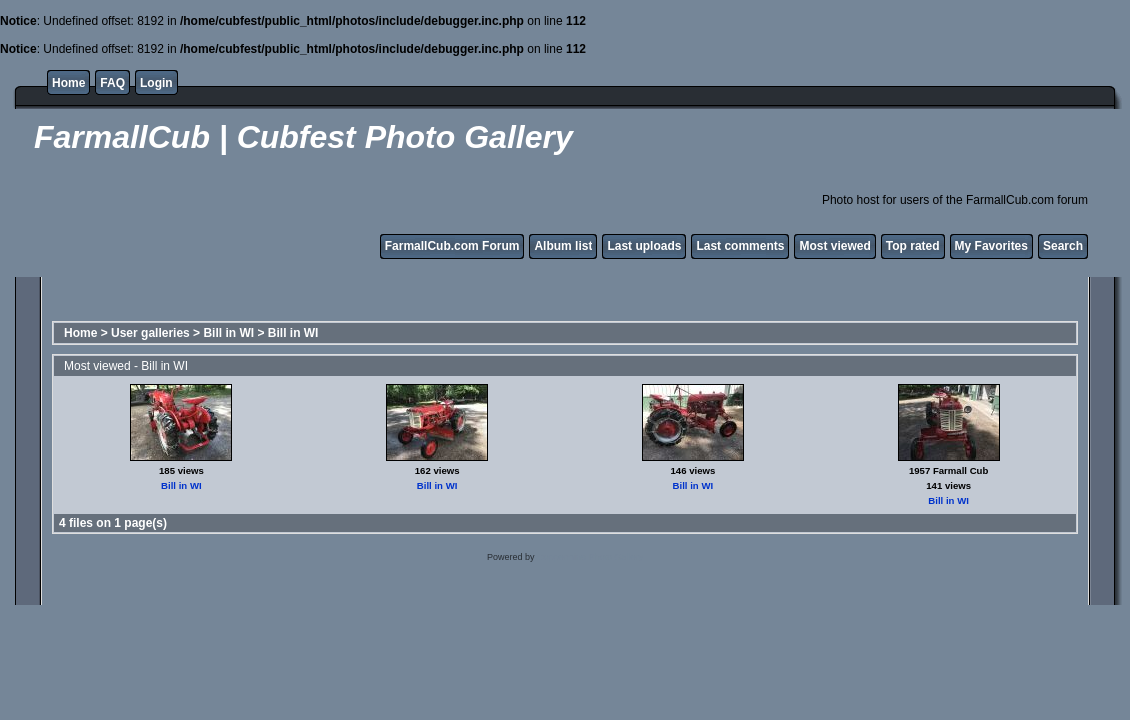 The height and width of the screenshot is (720, 1130). I want to click on Last uploads, so click(644, 246).